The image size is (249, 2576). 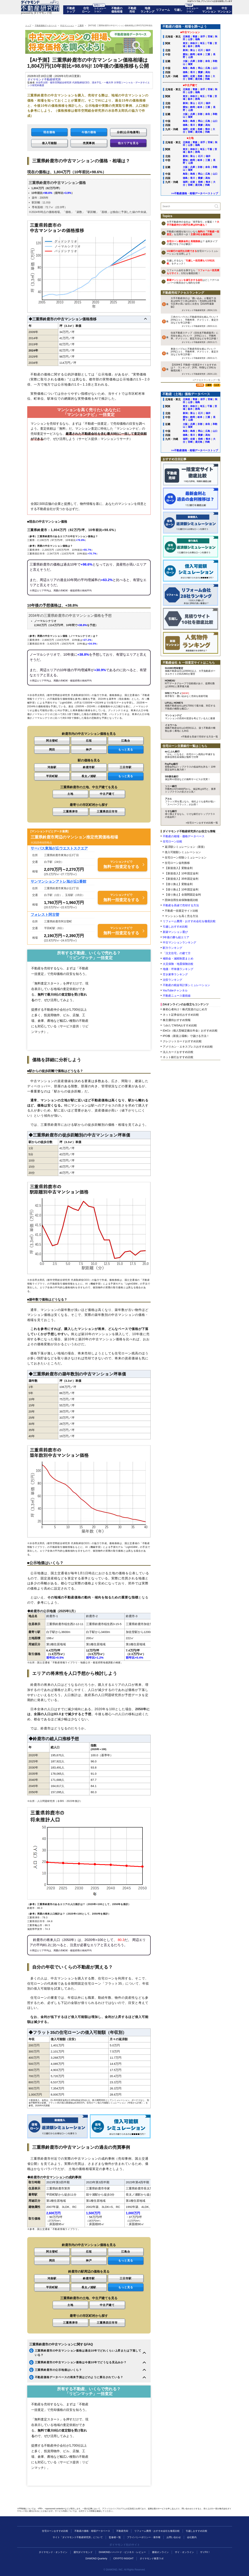 I want to click on 徳島, so click(x=185, y=72).